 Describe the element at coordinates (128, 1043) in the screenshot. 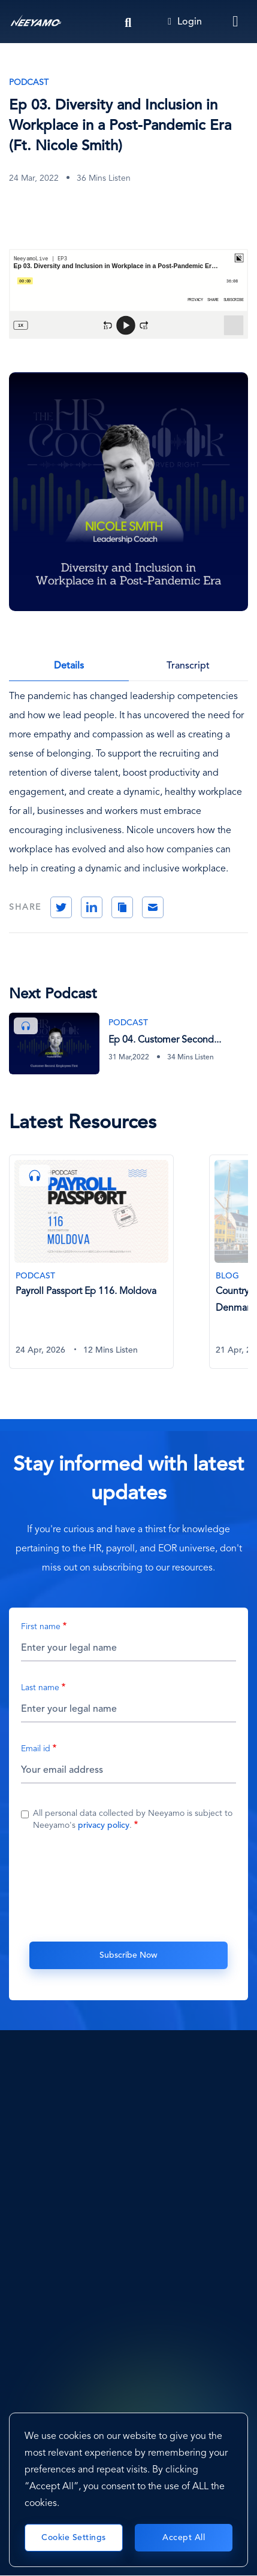

I see `[Ep 04. Customer Second, Employees First (Ft. Adrian Tan)]` at that location.